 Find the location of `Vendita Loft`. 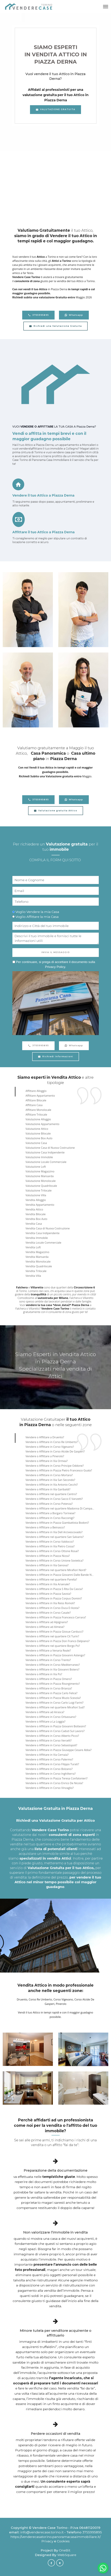

Vendita Loft is located at coordinates (33, 1247).